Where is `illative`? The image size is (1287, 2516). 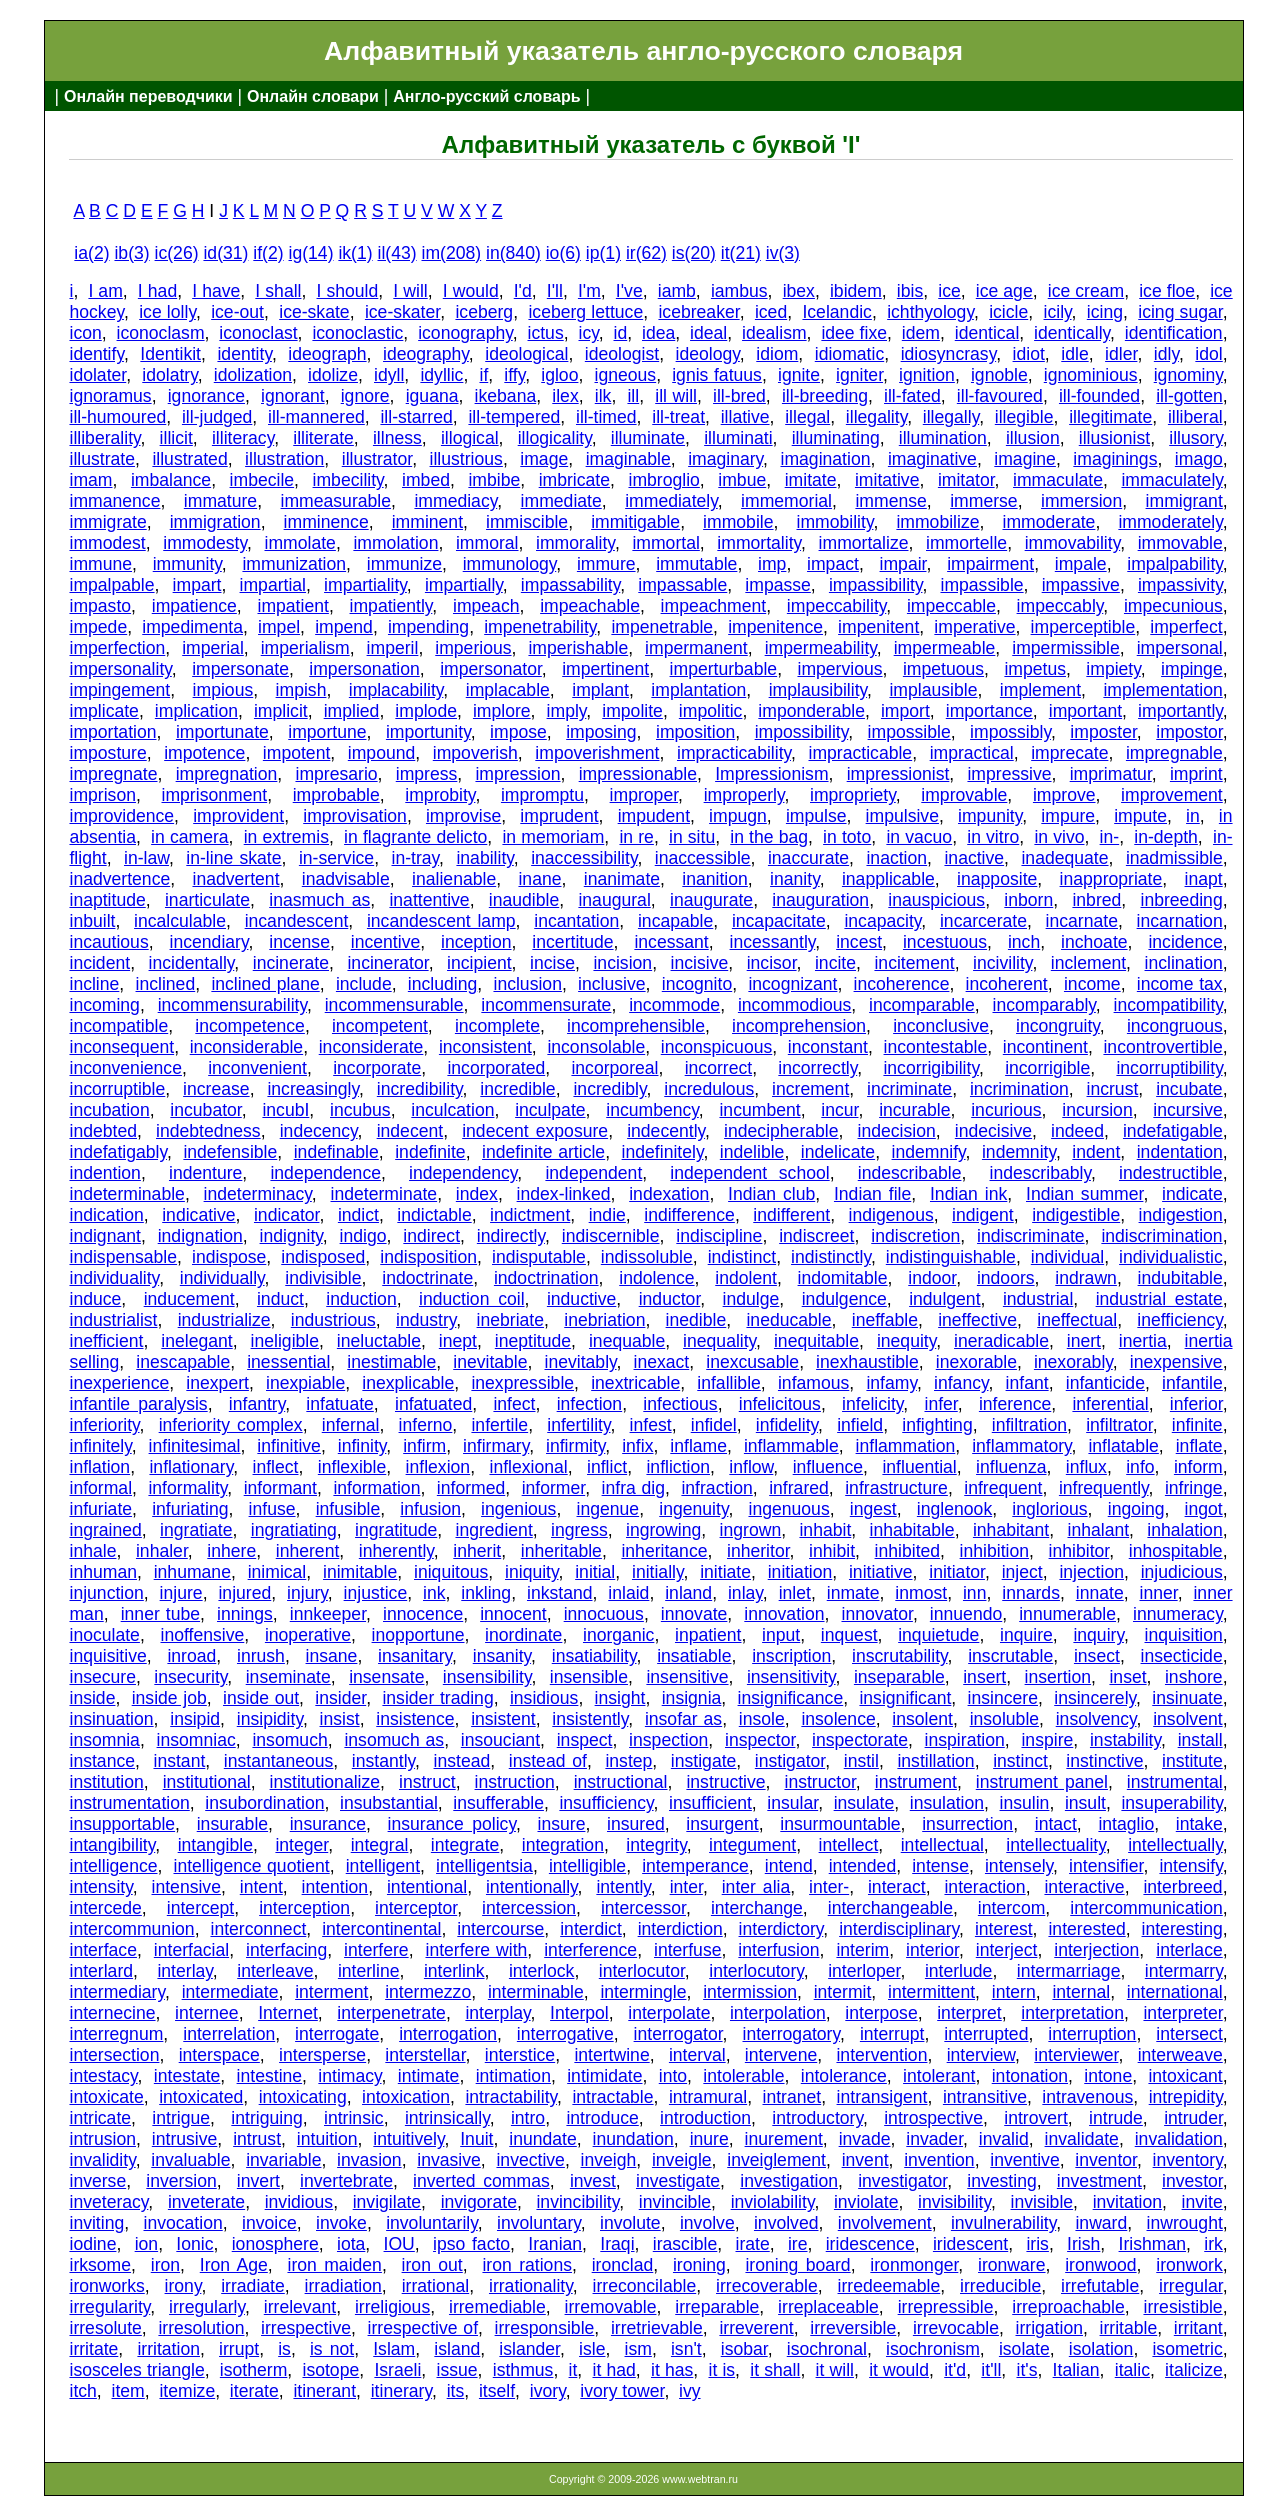 illative is located at coordinates (745, 417).